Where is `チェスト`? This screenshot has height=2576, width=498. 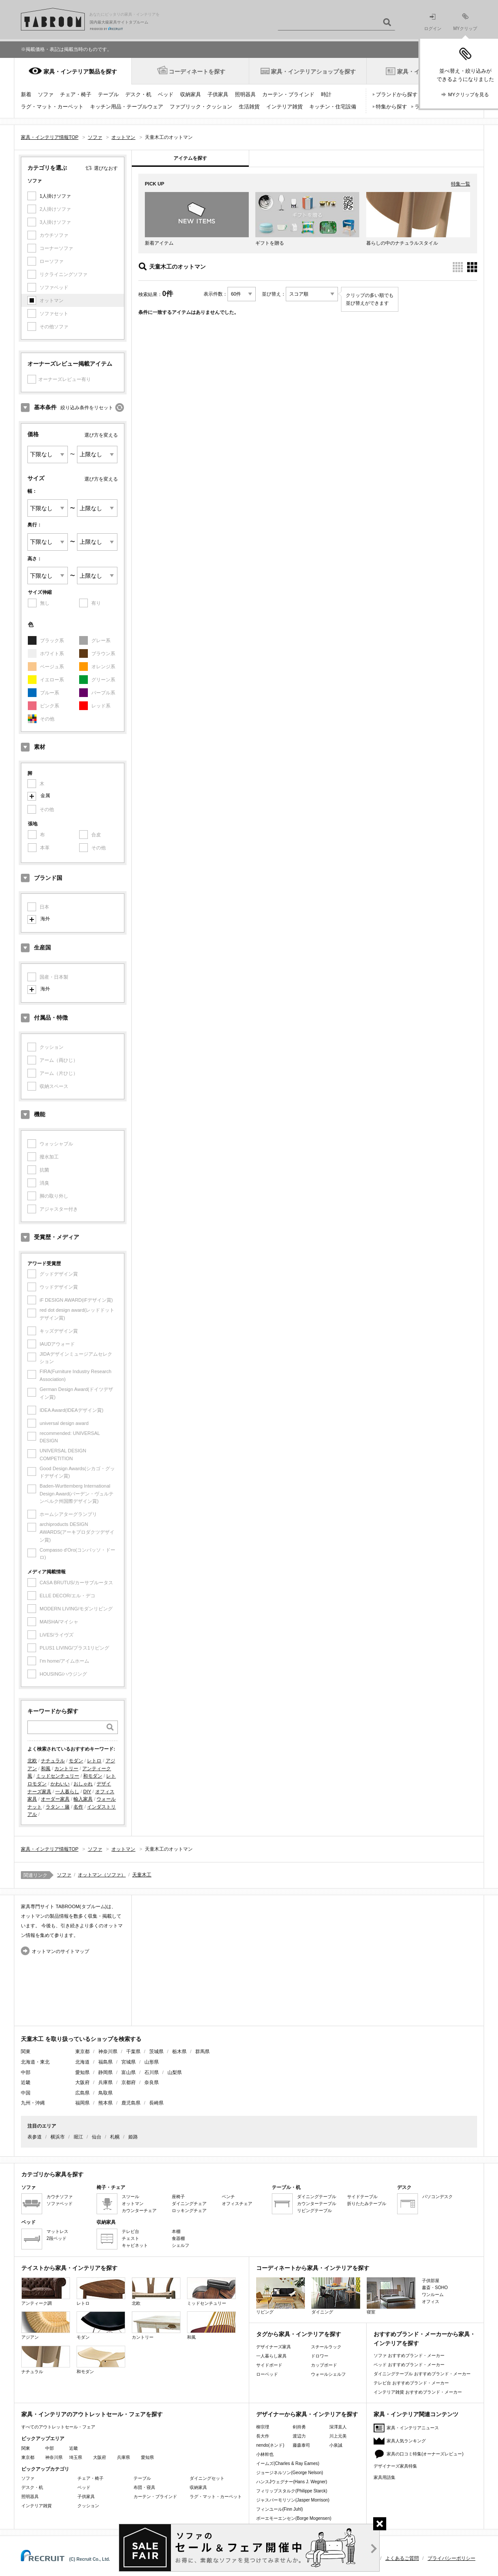 チェスト is located at coordinates (130, 2238).